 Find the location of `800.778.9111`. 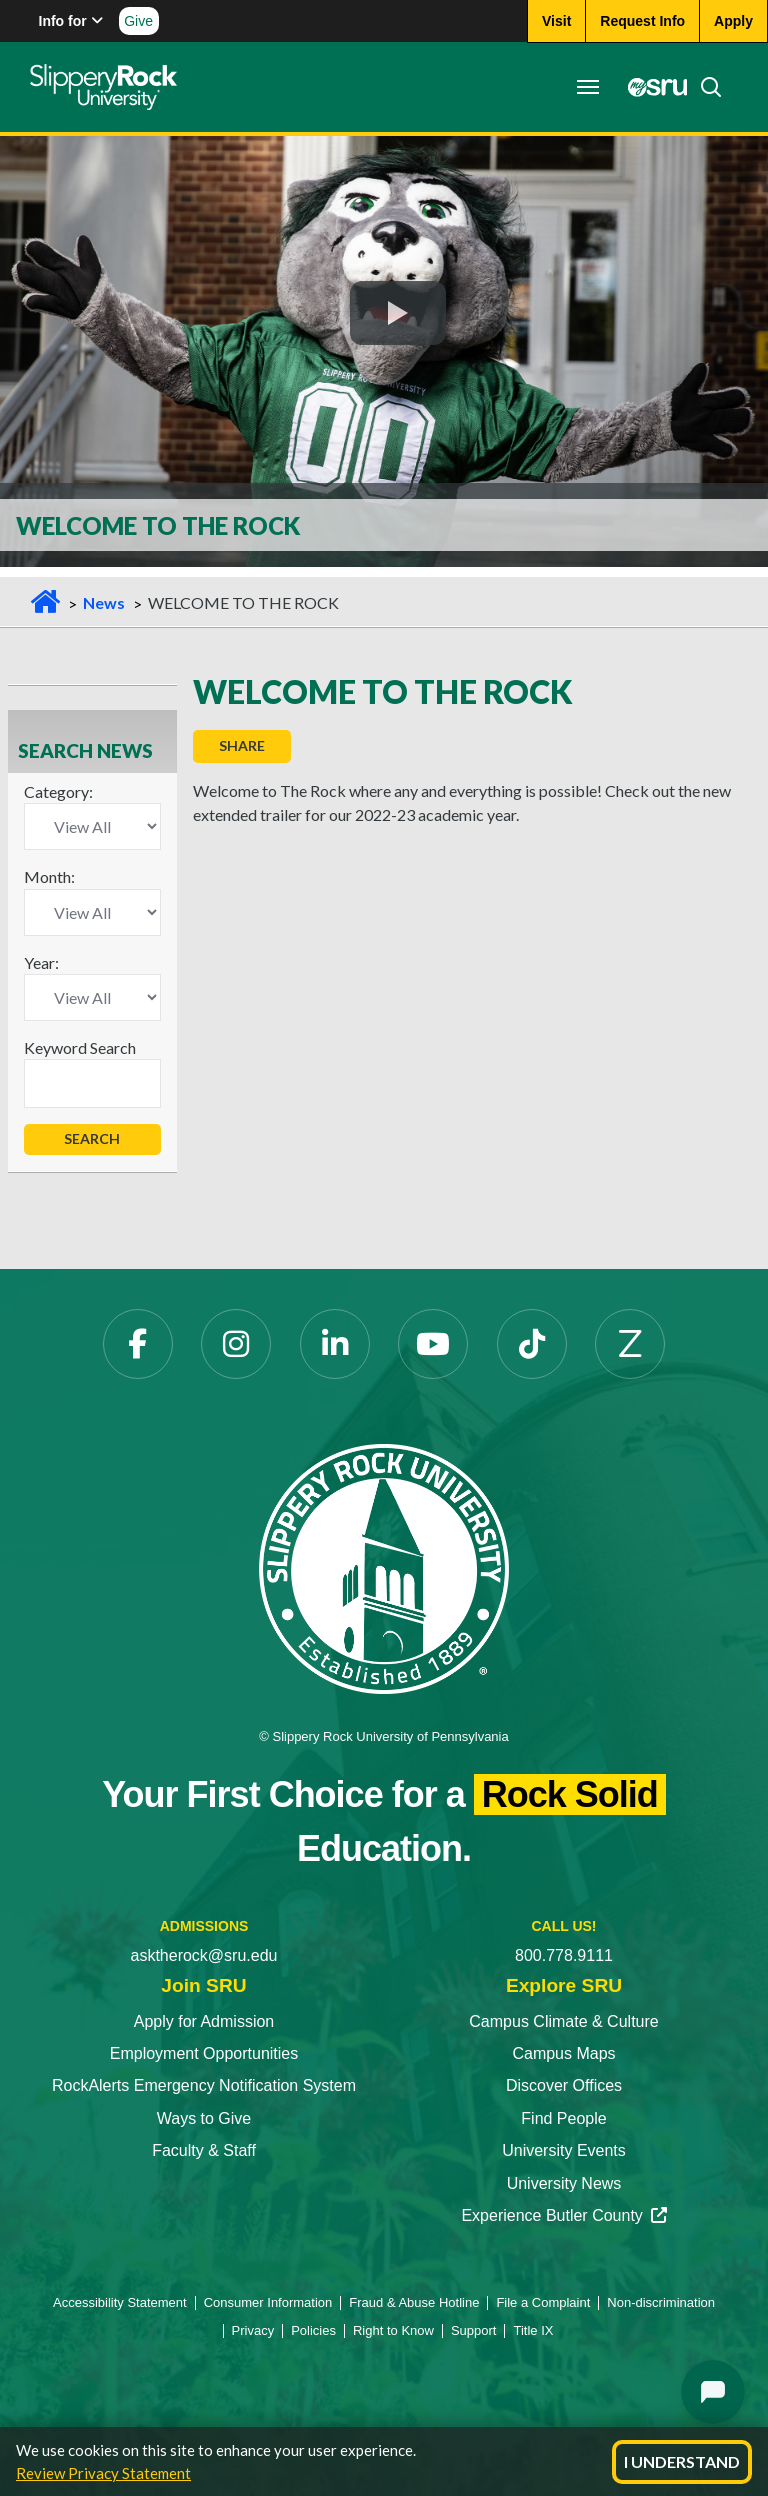

800.778.9111 is located at coordinates (564, 1955).